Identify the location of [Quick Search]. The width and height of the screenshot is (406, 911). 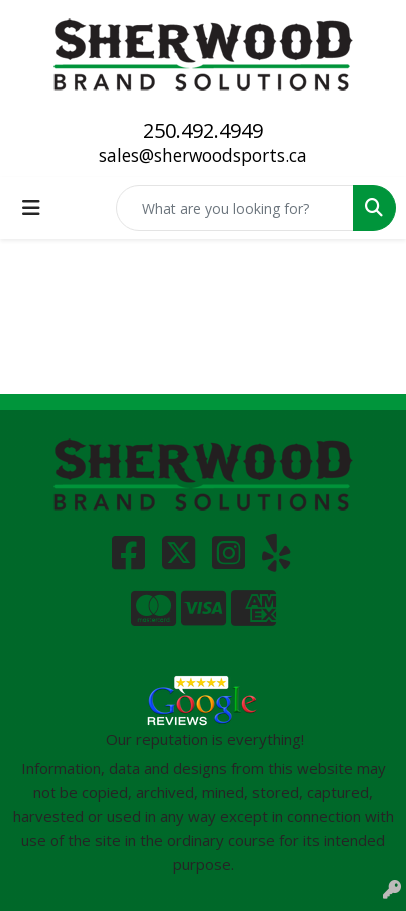
(235, 208).